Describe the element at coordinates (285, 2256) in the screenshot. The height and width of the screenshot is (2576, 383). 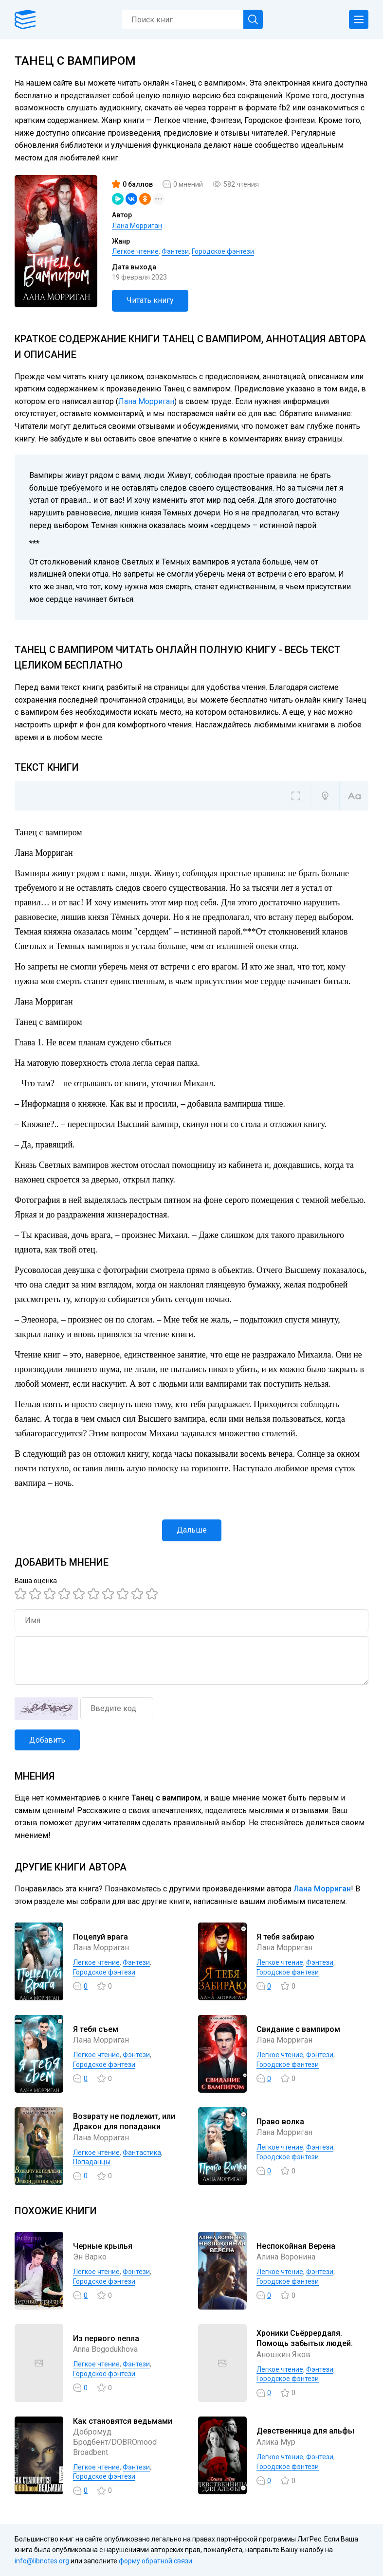
I see `Алина Воронина` at that location.